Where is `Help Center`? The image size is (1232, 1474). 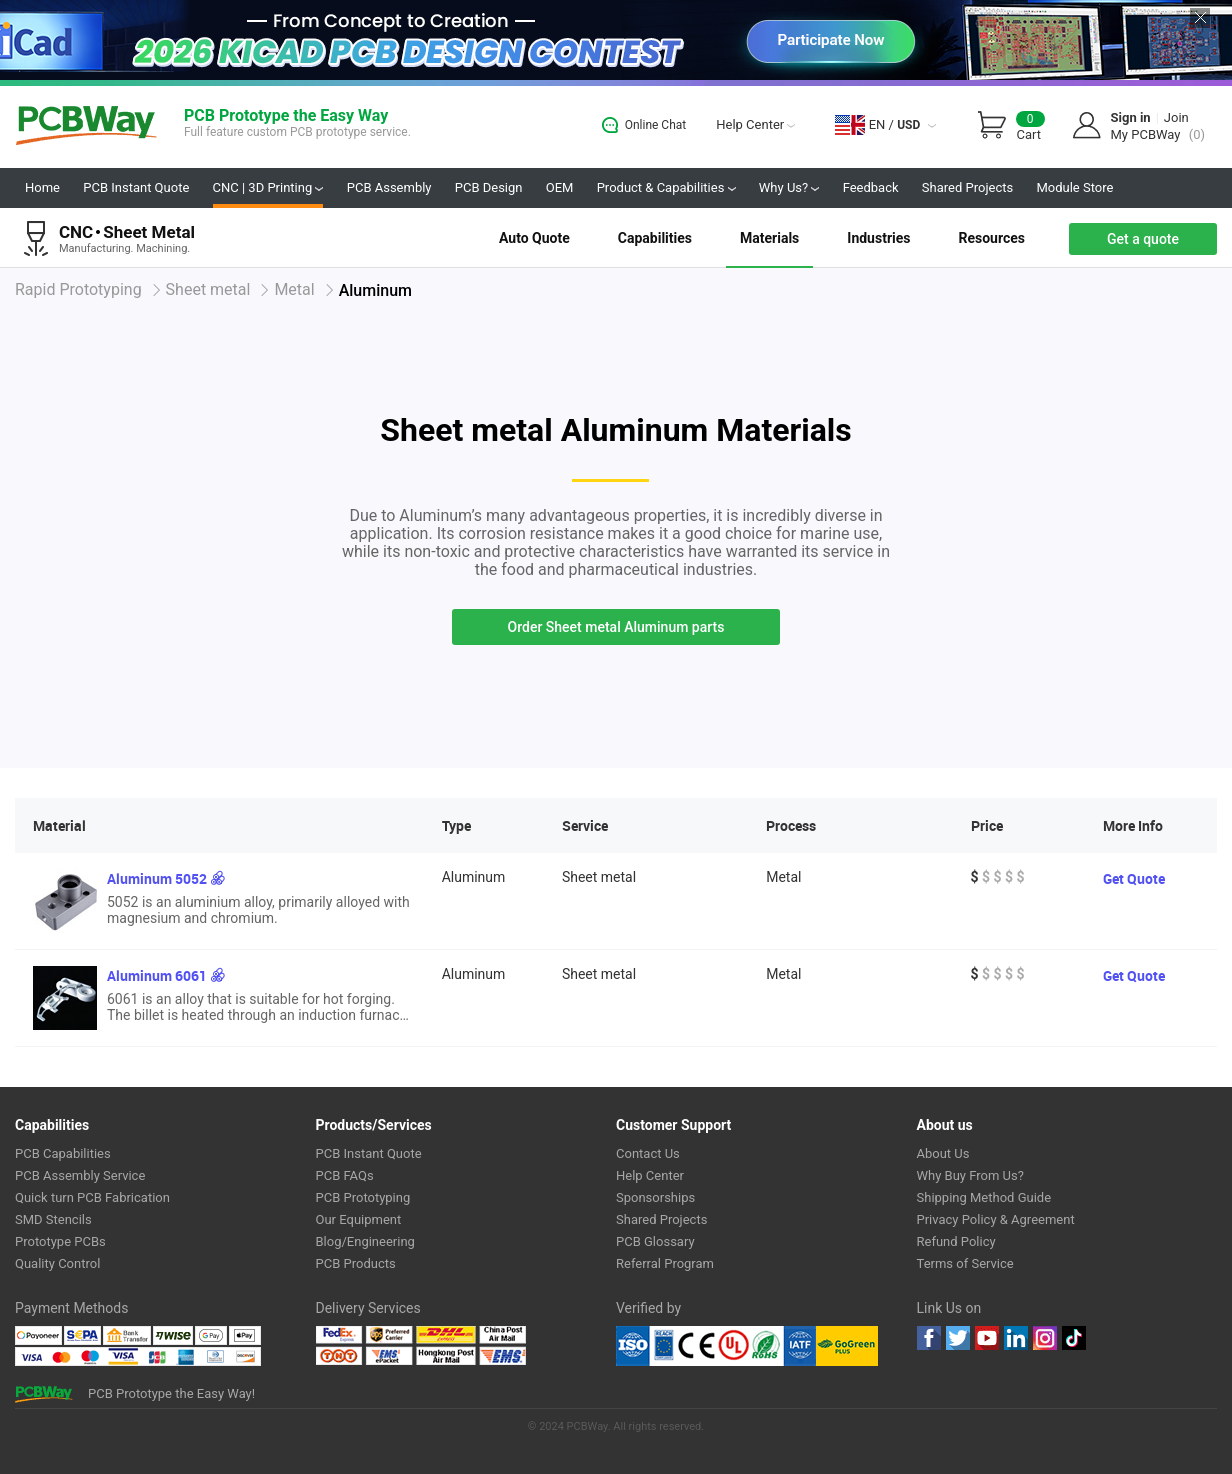 Help Center is located at coordinates (755, 124).